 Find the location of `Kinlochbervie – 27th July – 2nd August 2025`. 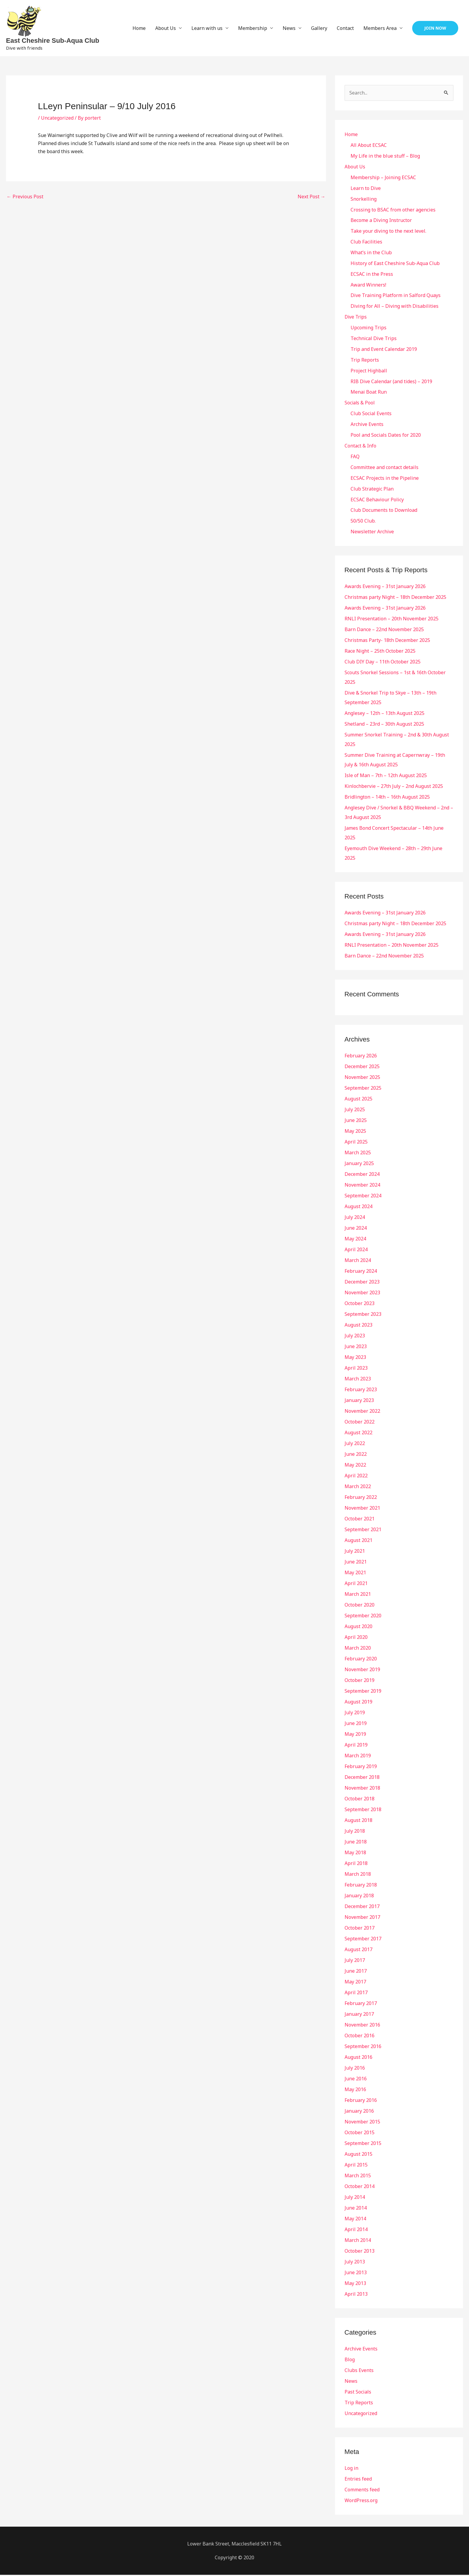

Kinlochbervie – 27th July – 2nd August 2025 is located at coordinates (394, 787).